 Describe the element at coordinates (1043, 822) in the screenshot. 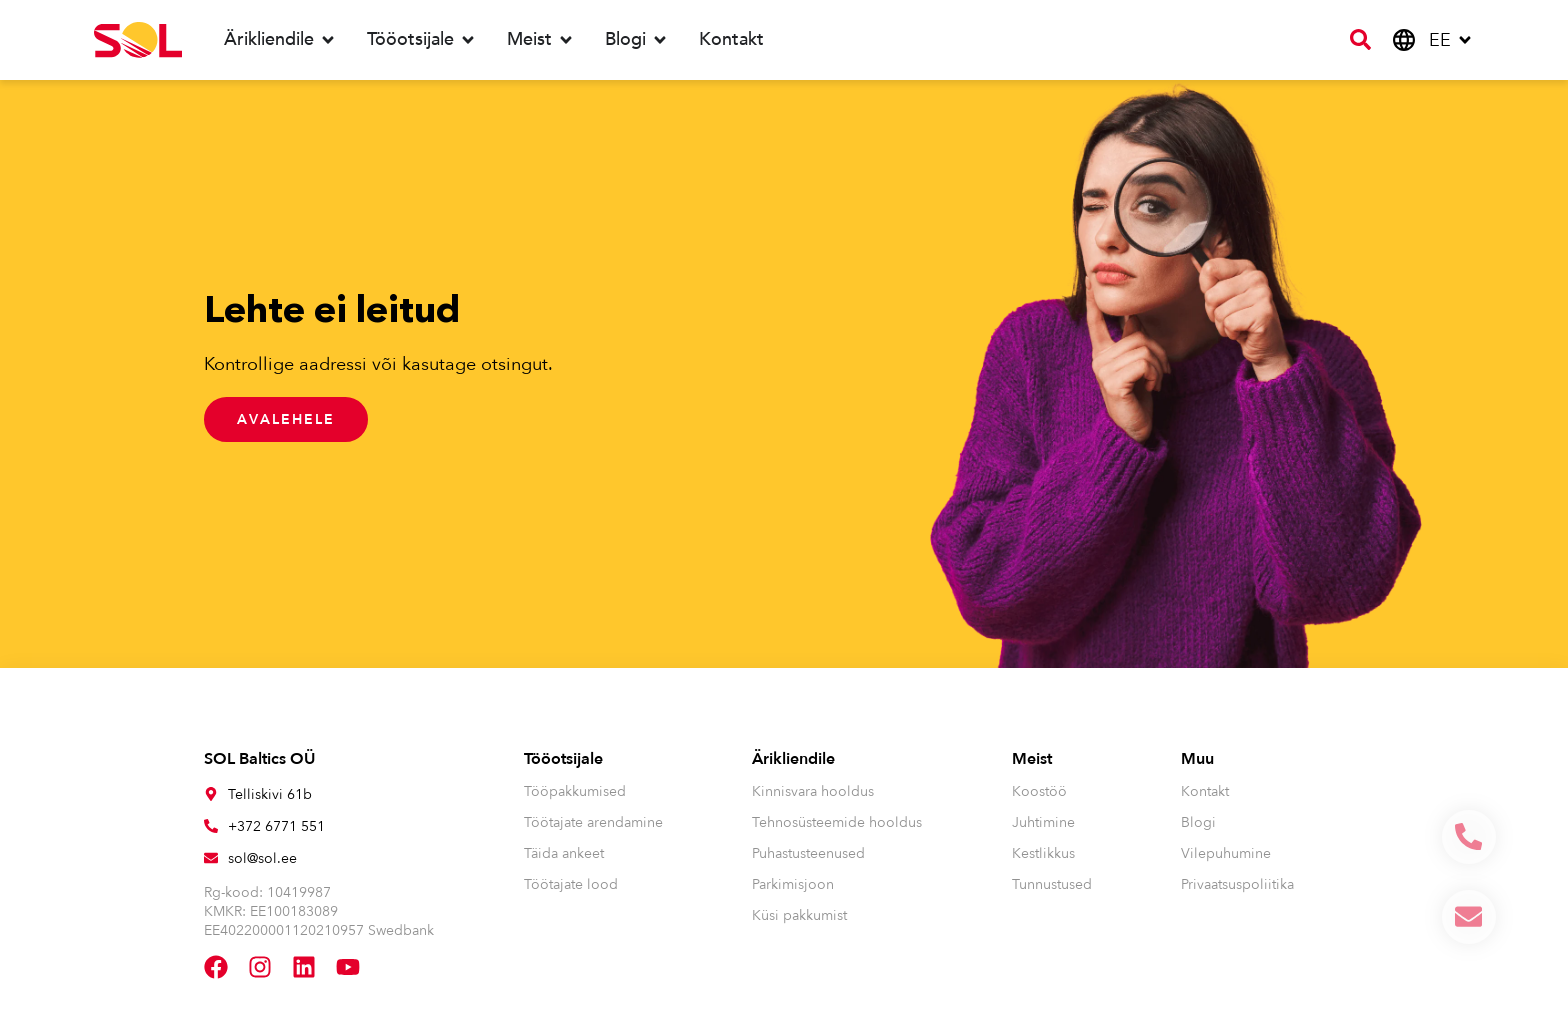

I see `Juhtimine` at that location.